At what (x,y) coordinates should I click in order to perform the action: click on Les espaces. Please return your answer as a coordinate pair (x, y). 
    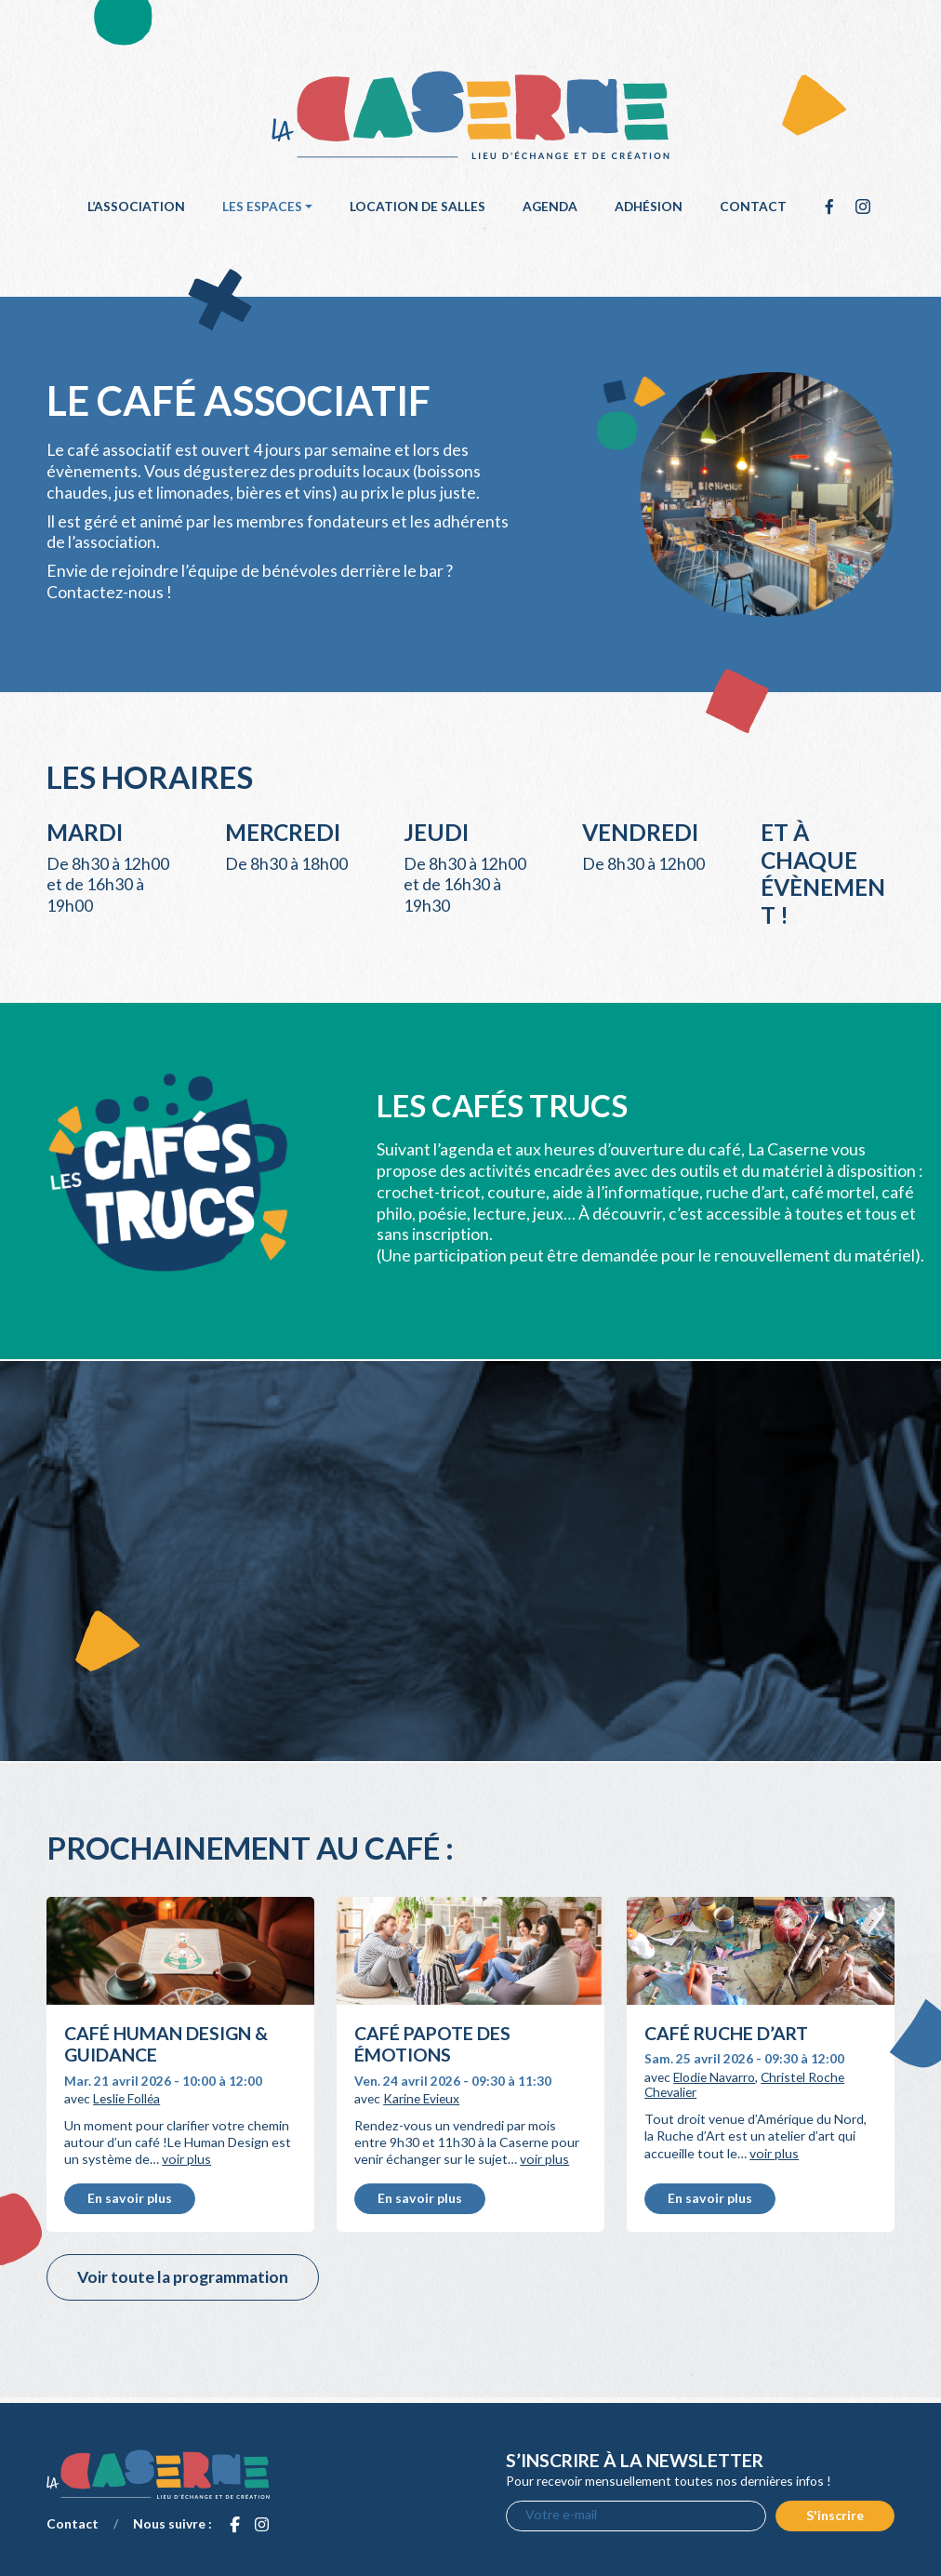
    Looking at the image, I should click on (262, 206).